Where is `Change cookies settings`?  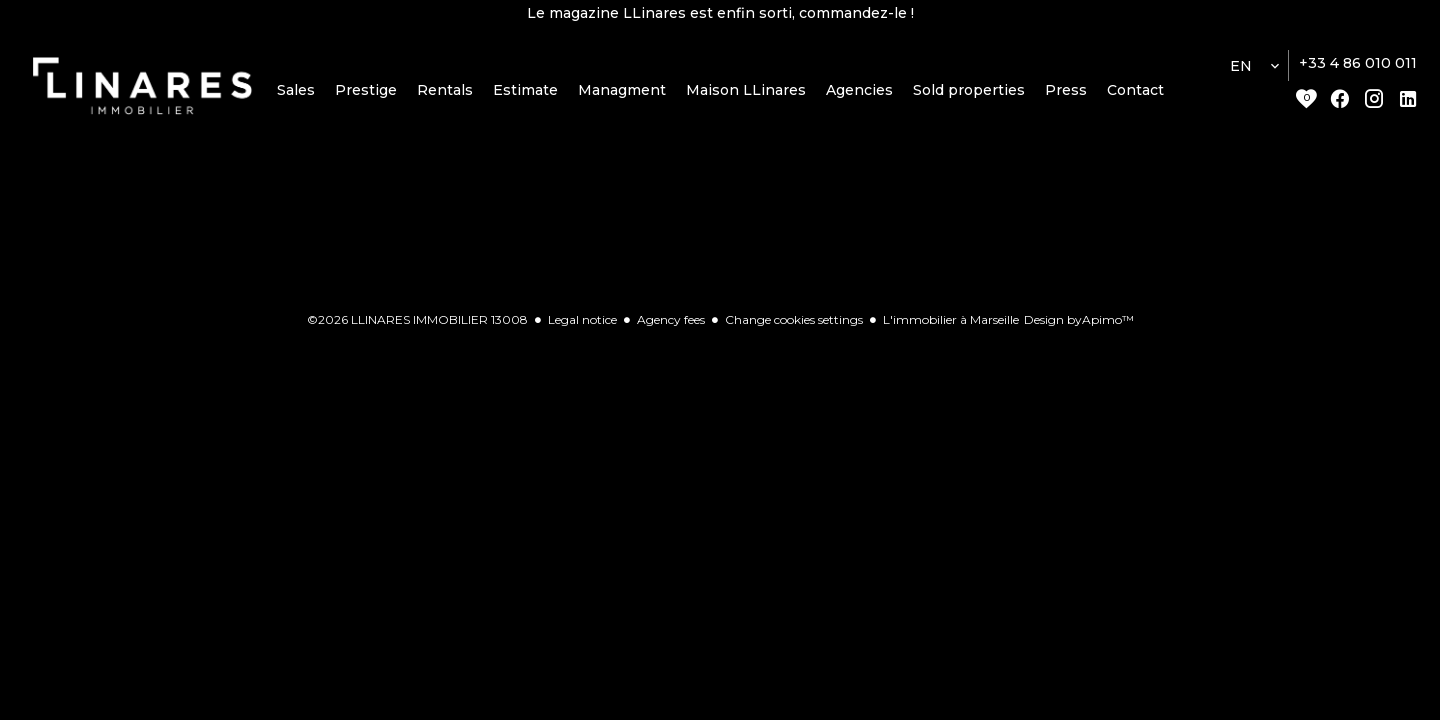 Change cookies settings is located at coordinates (794, 319).